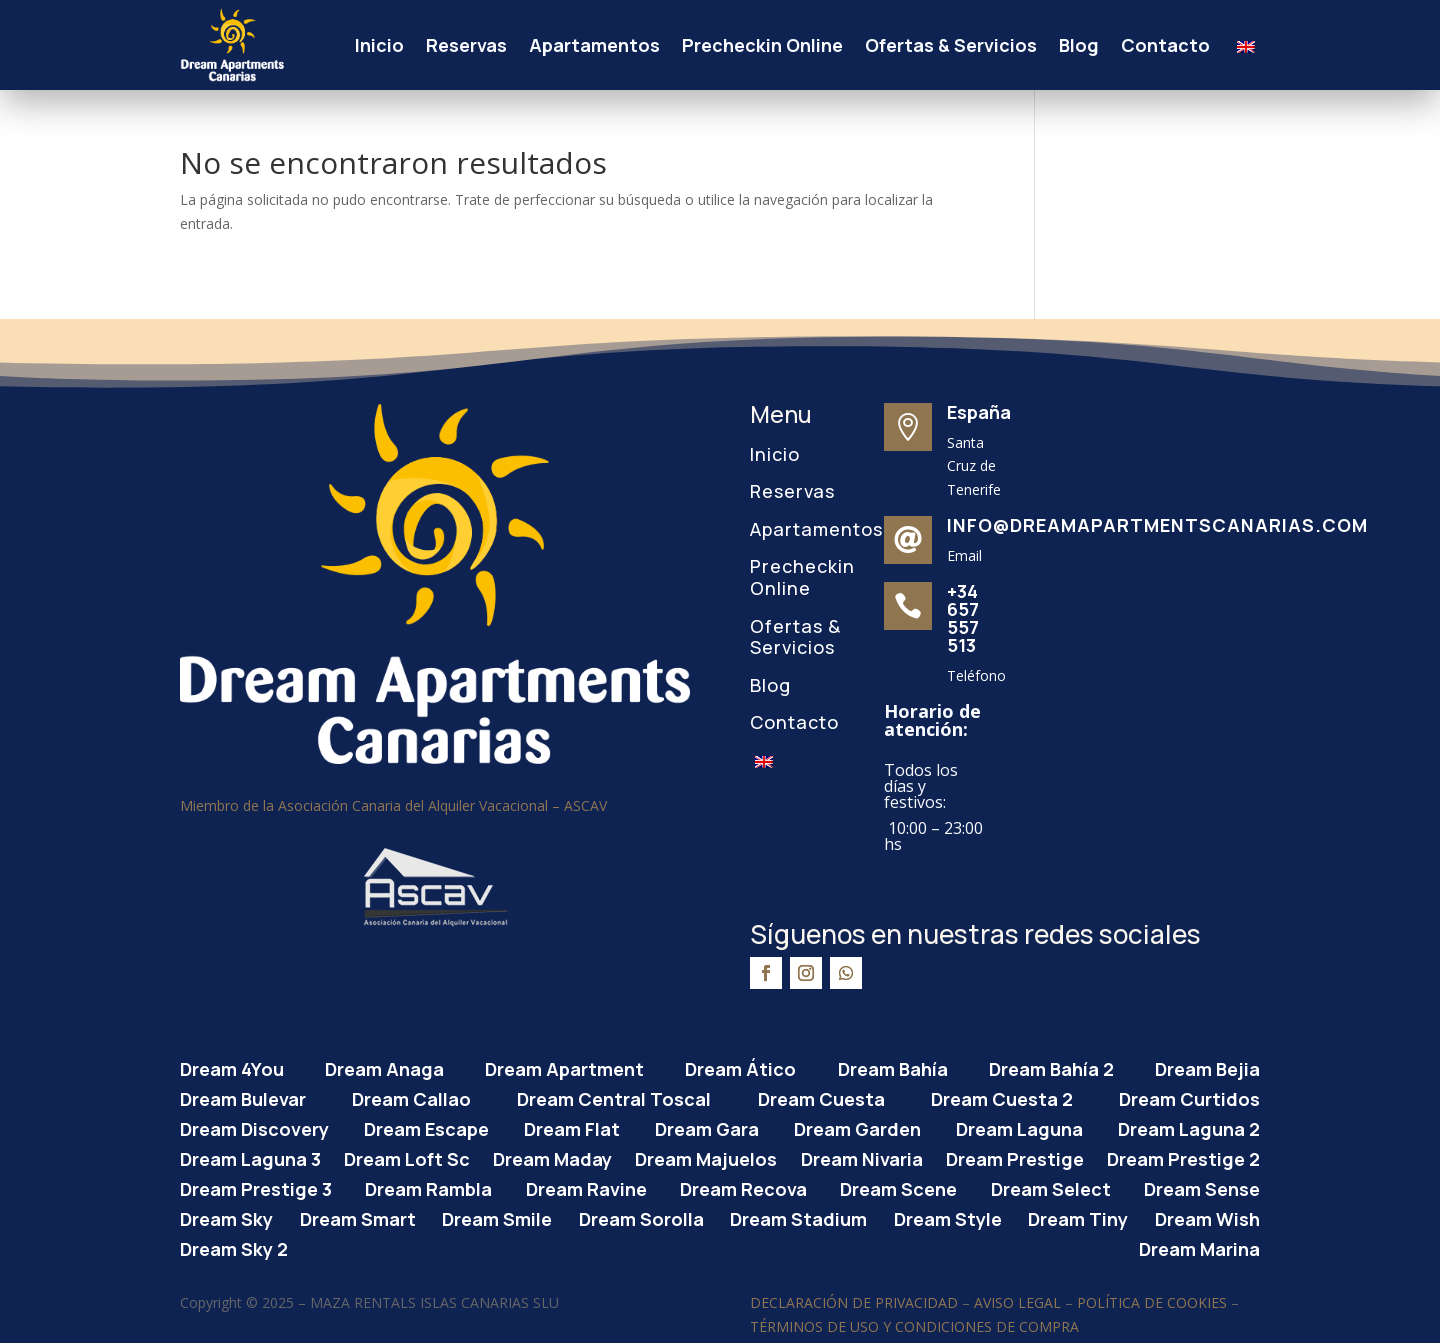  I want to click on Dream Laguna 2, so click(1189, 1126).